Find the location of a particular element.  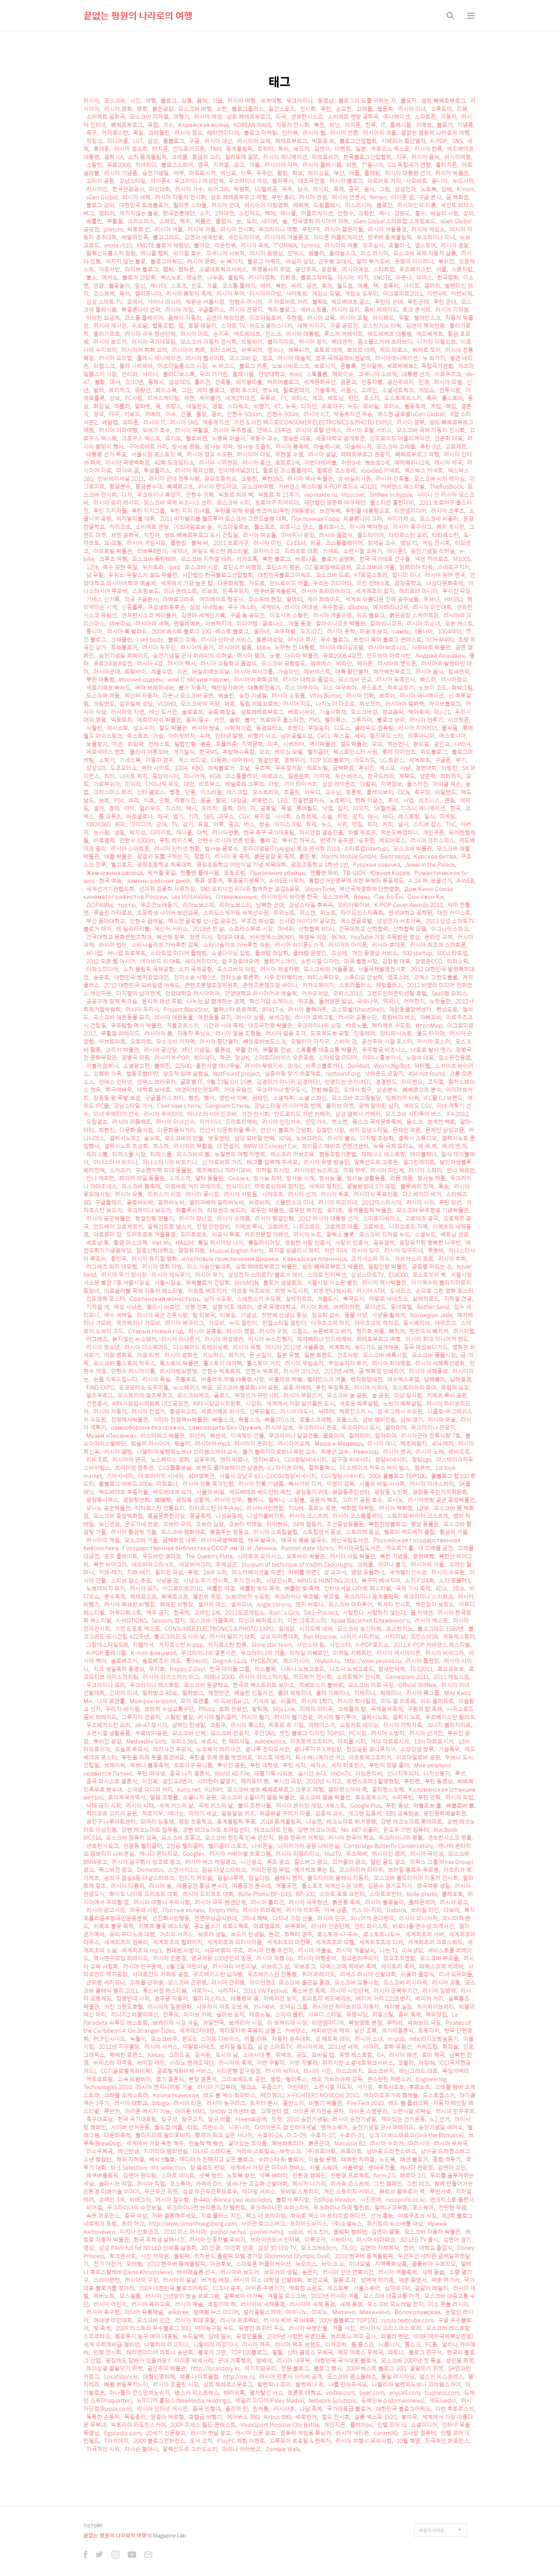

스탈린 is located at coordinates (94, 164).